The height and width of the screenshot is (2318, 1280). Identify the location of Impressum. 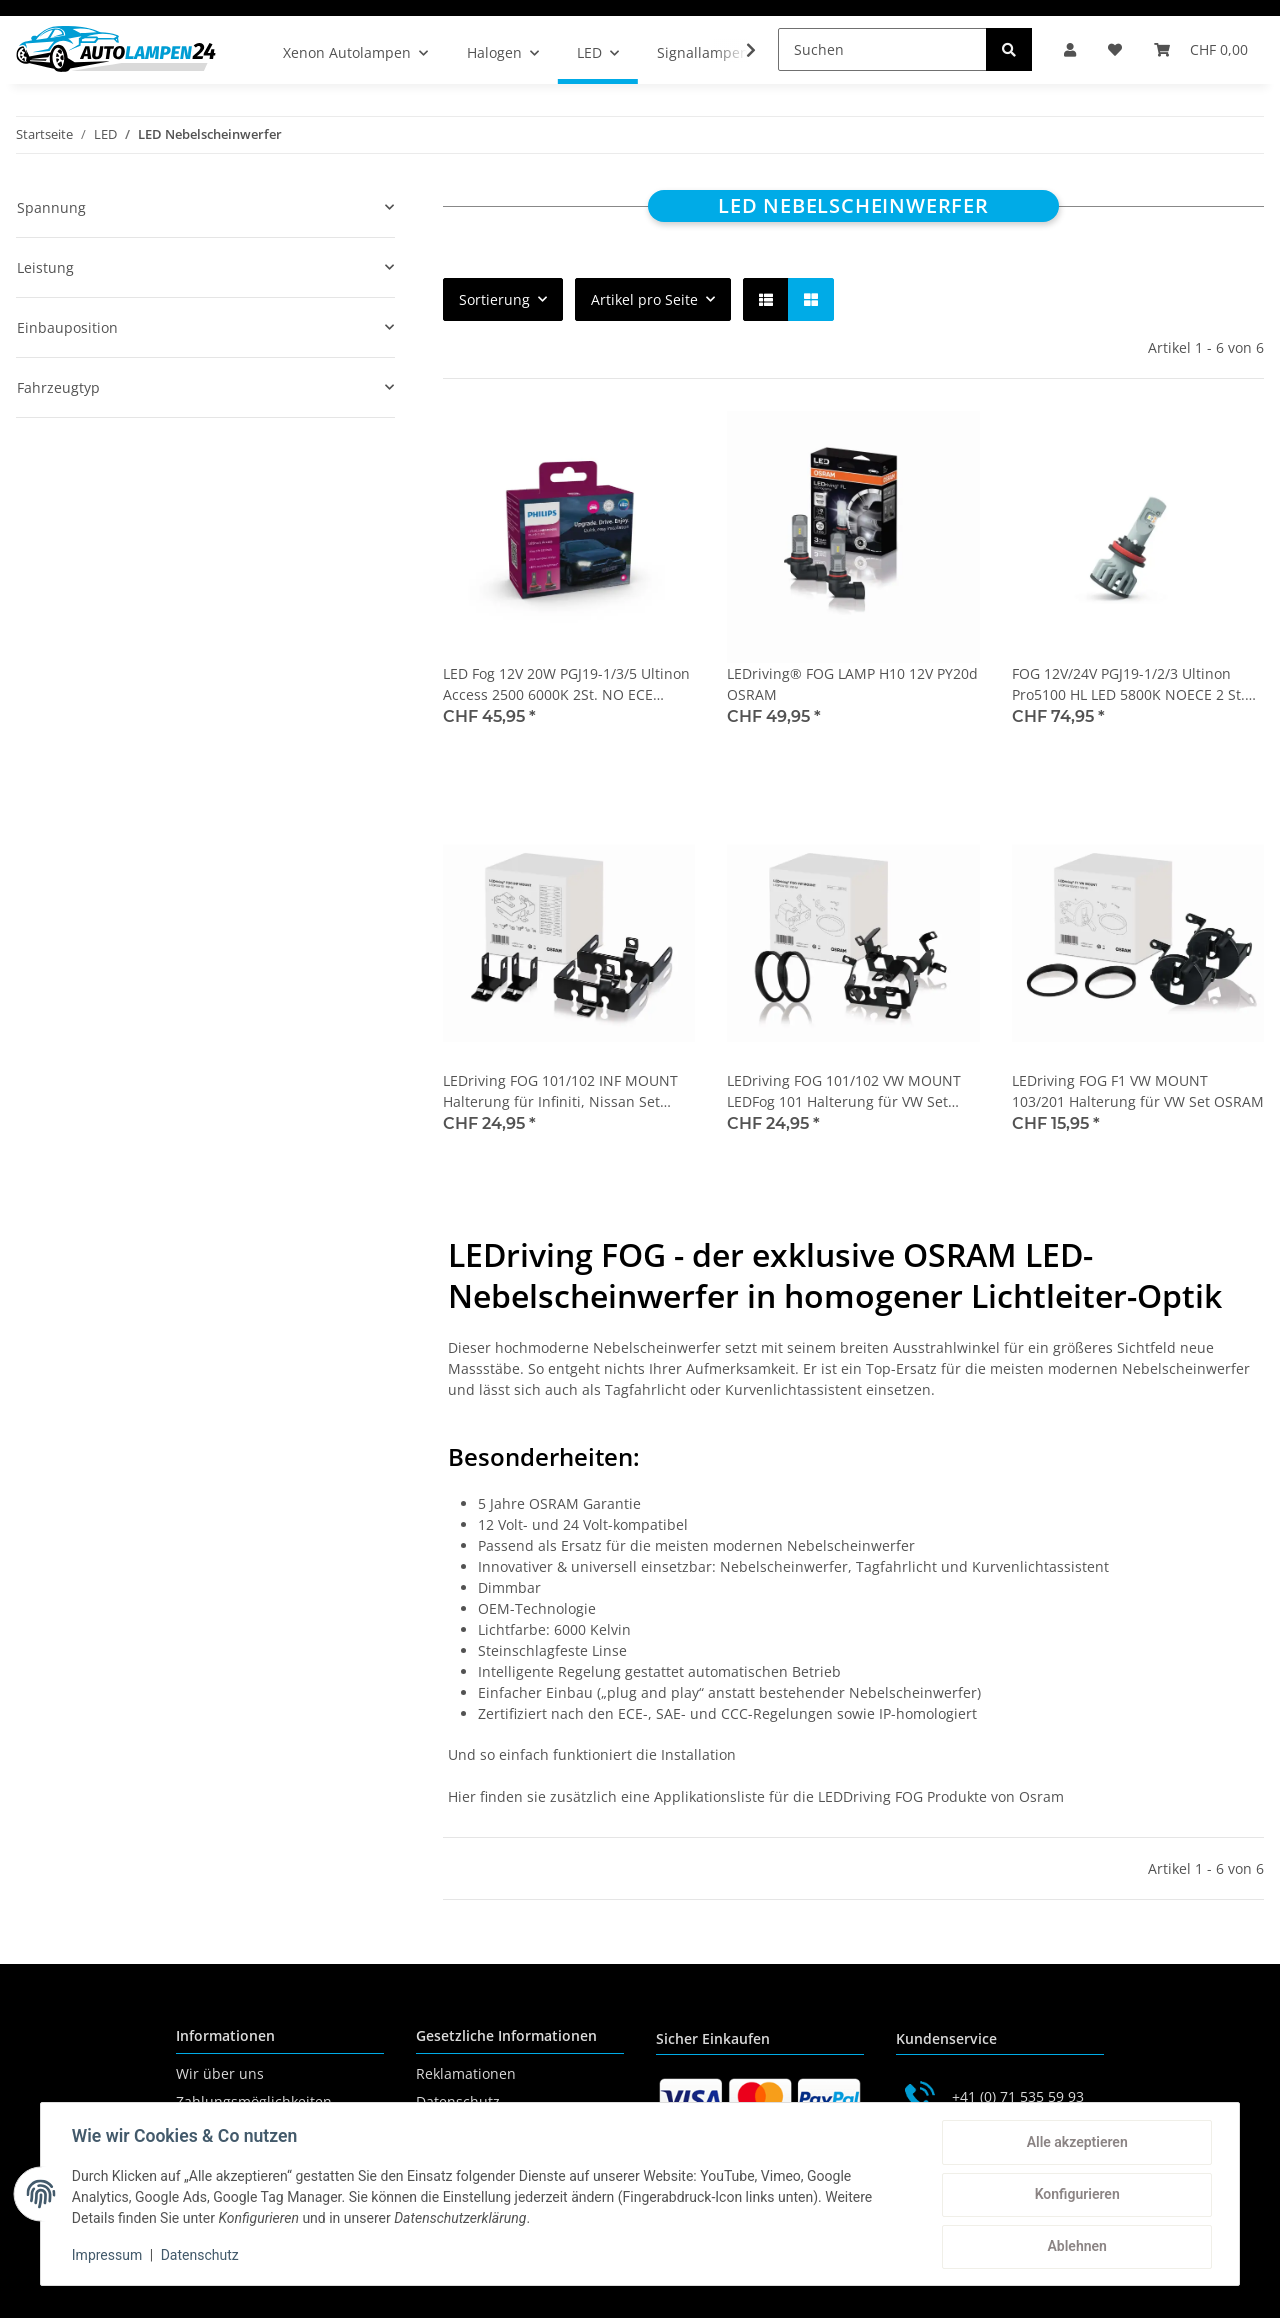
(108, 2256).